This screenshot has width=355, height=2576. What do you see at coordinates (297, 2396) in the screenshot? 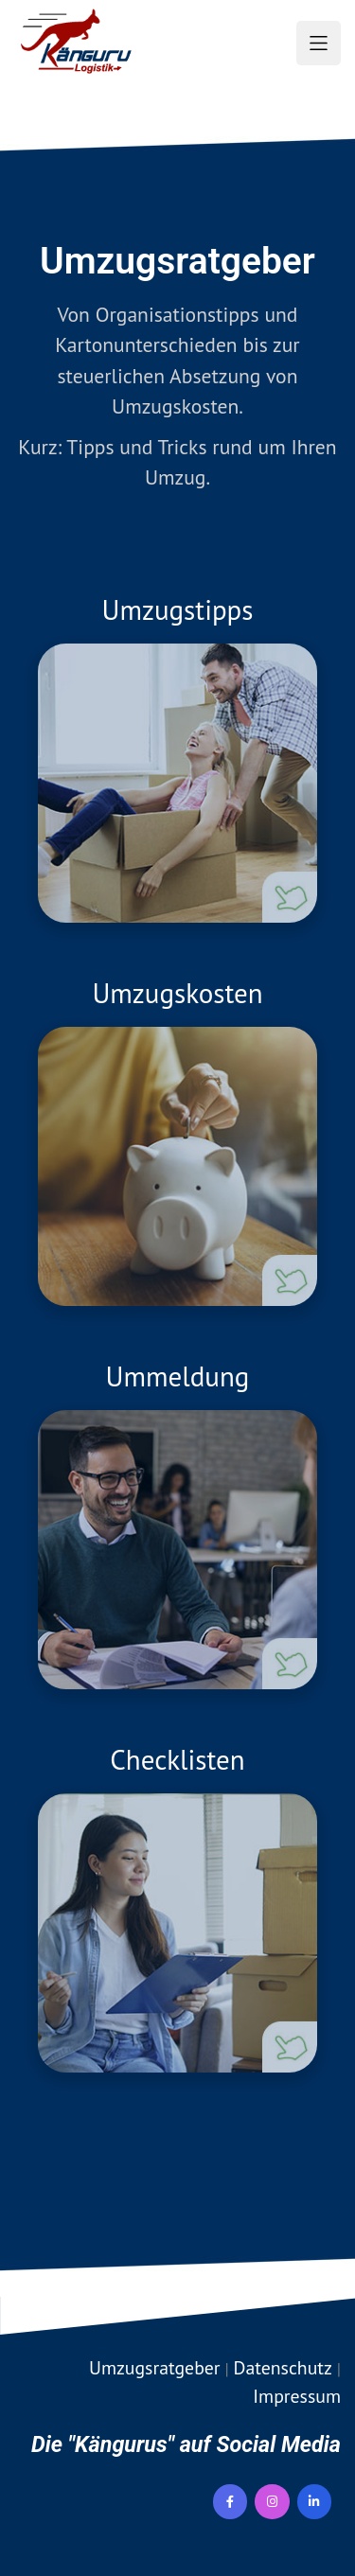
I see `Impressum` at bounding box center [297, 2396].